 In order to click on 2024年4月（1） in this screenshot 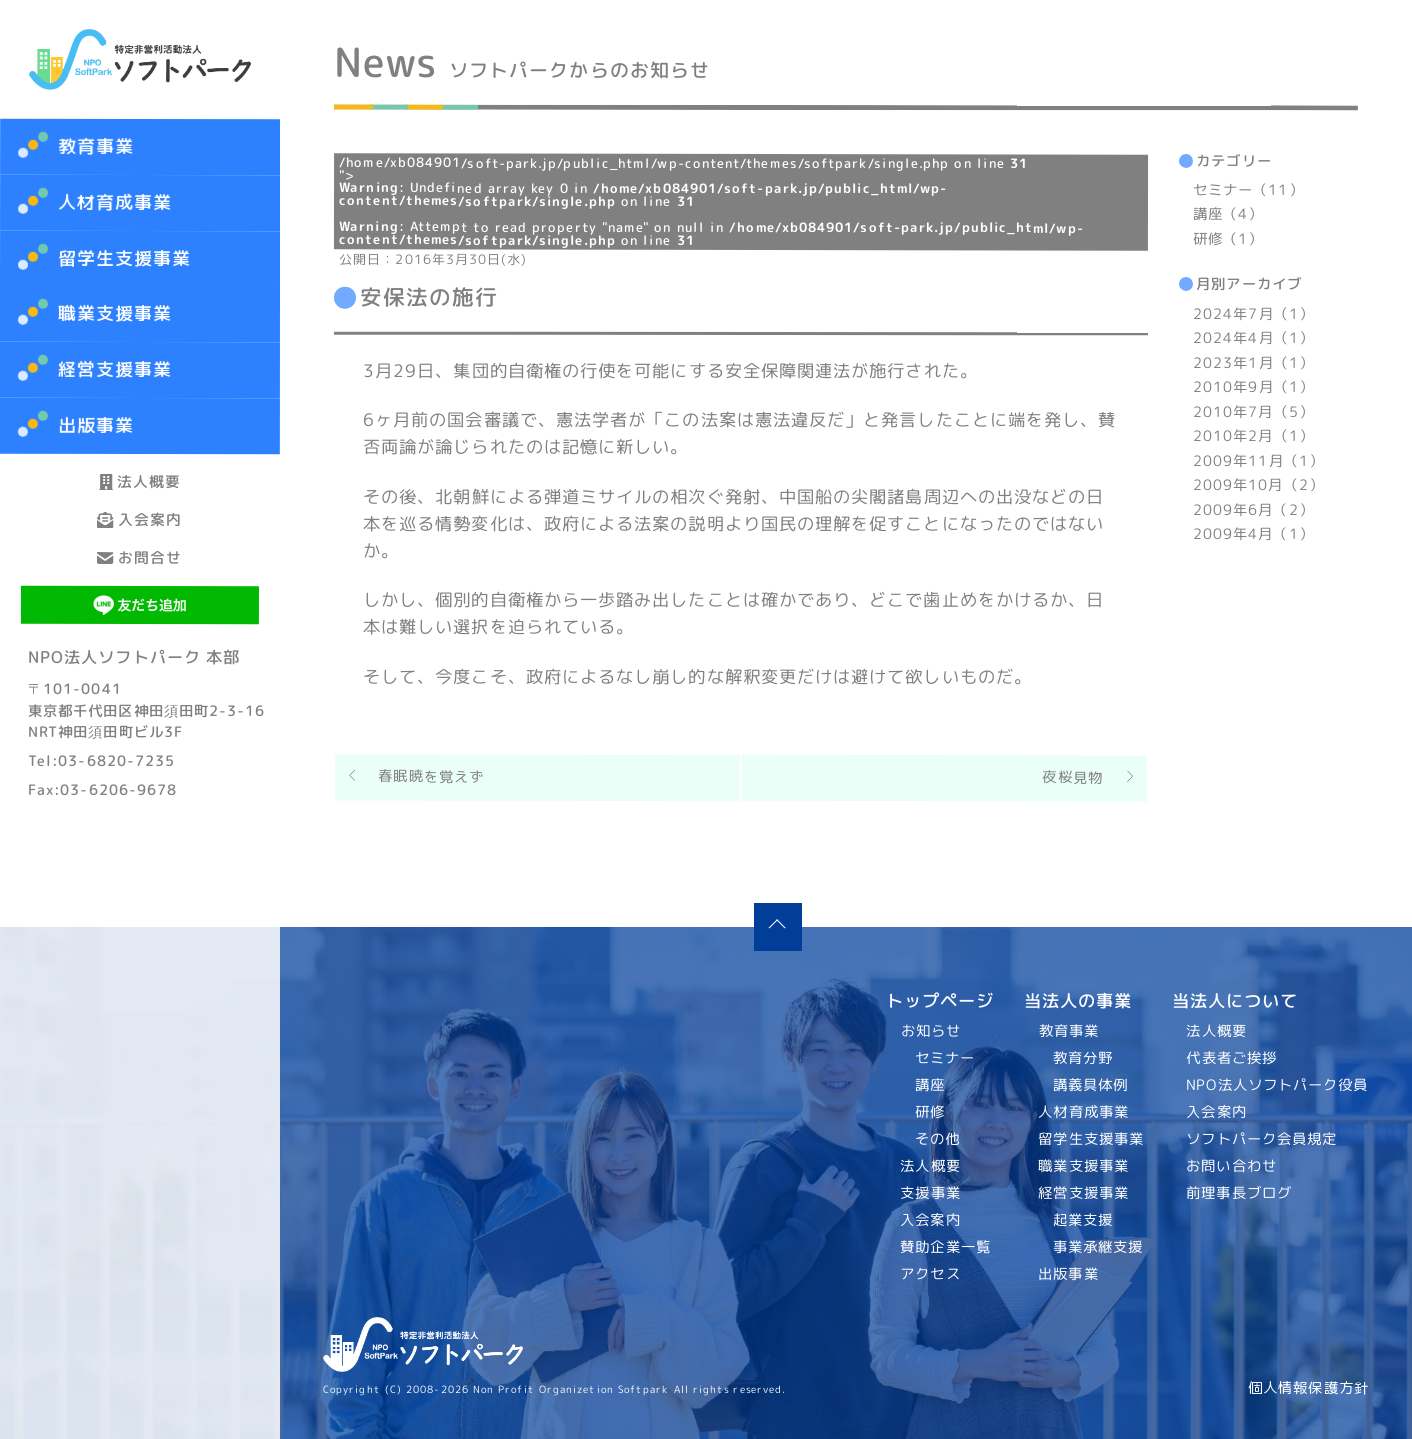, I will do `click(1253, 338)`.